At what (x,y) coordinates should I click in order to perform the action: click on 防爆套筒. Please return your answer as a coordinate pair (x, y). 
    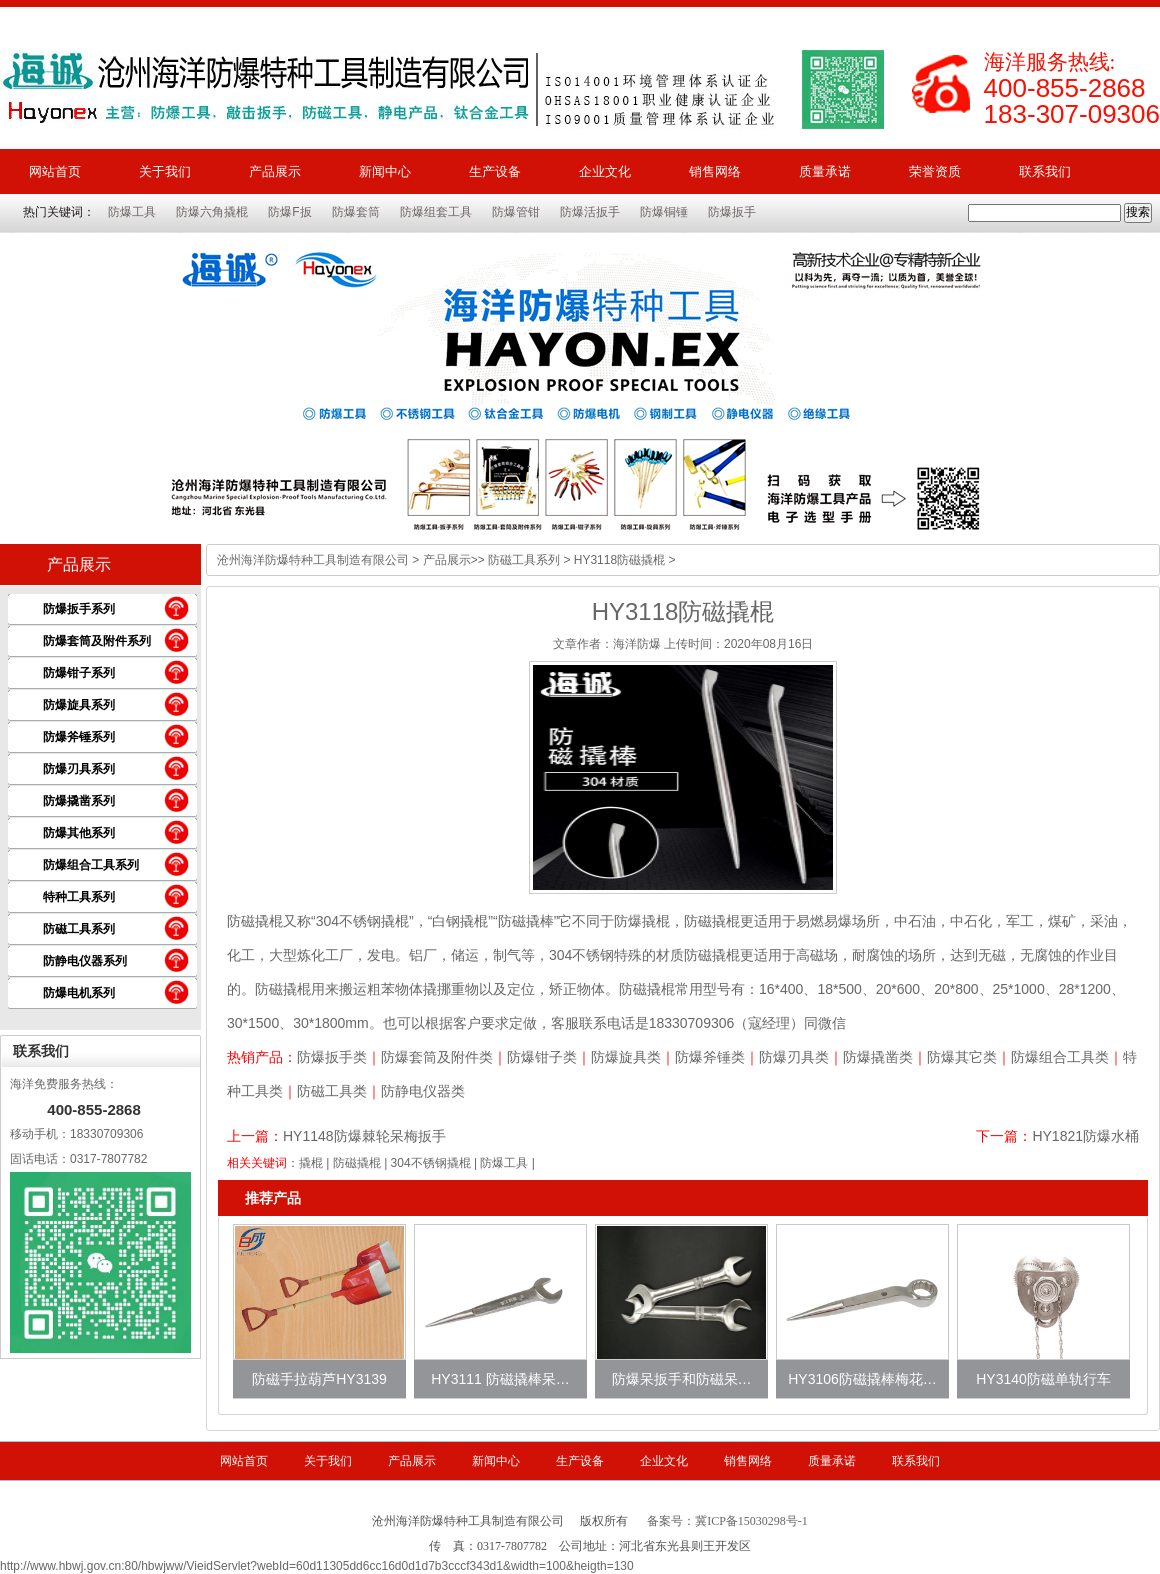
    Looking at the image, I should click on (356, 212).